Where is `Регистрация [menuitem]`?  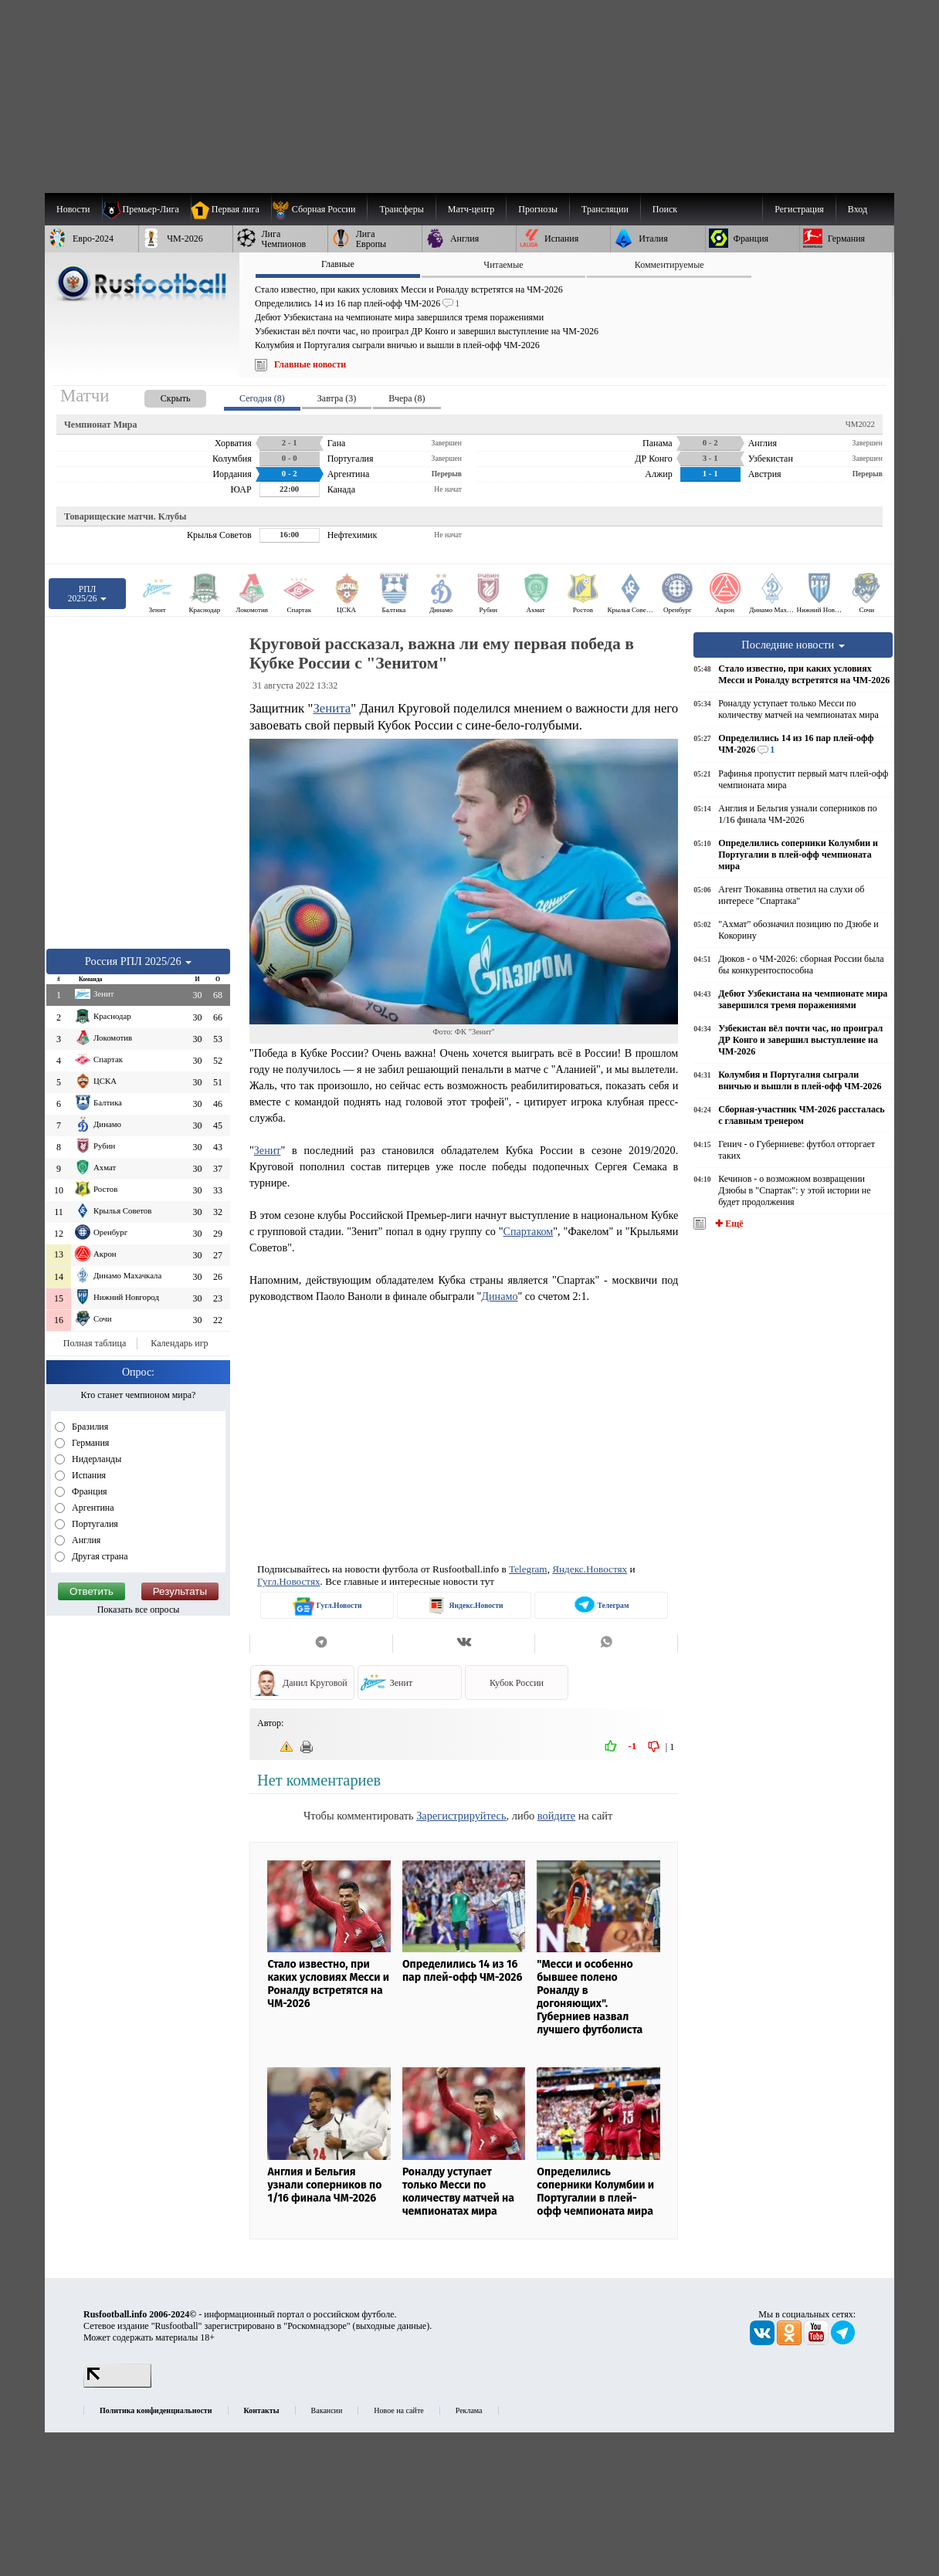
Регистрация [menuitem] is located at coordinates (799, 209).